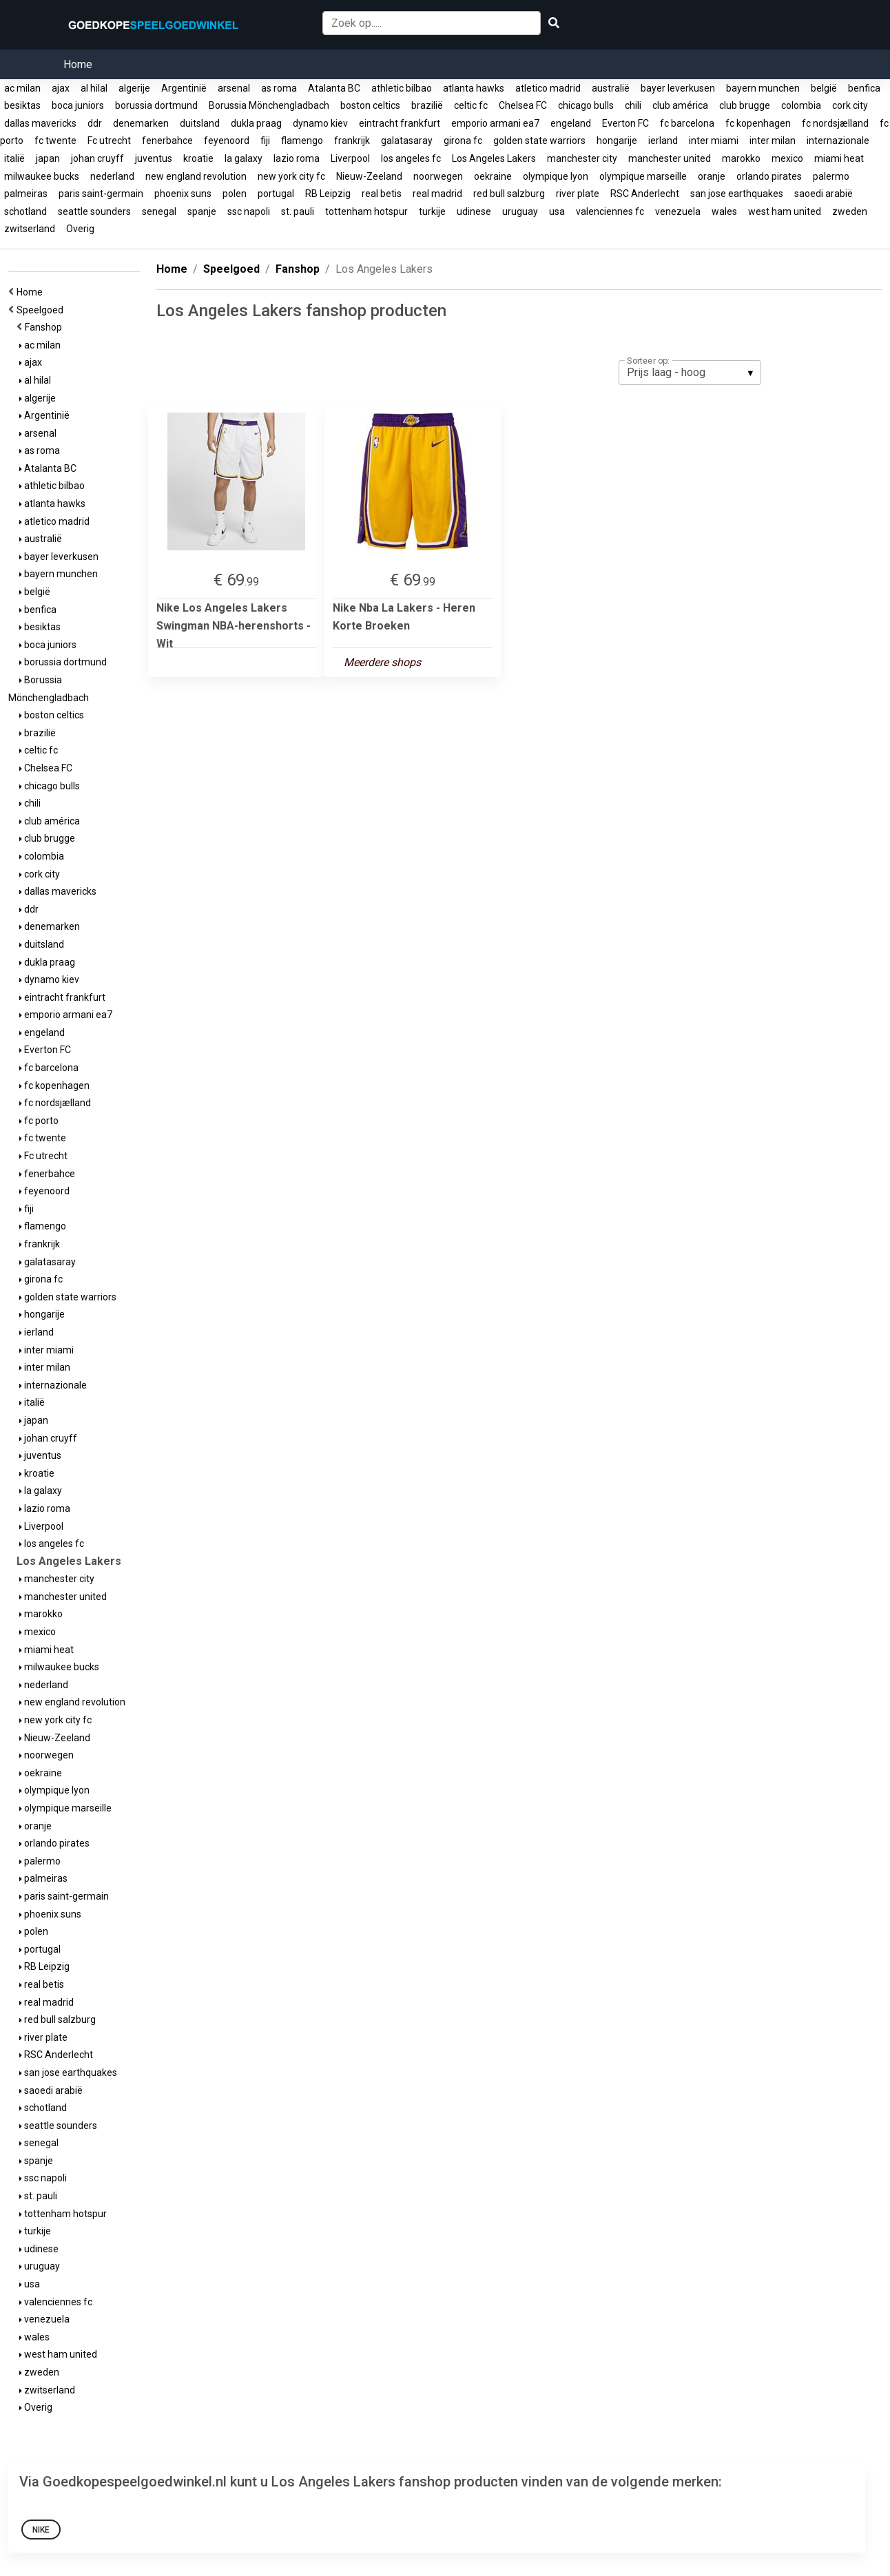 The image size is (890, 2576). What do you see at coordinates (352, 140) in the screenshot?
I see `frankrijk` at bounding box center [352, 140].